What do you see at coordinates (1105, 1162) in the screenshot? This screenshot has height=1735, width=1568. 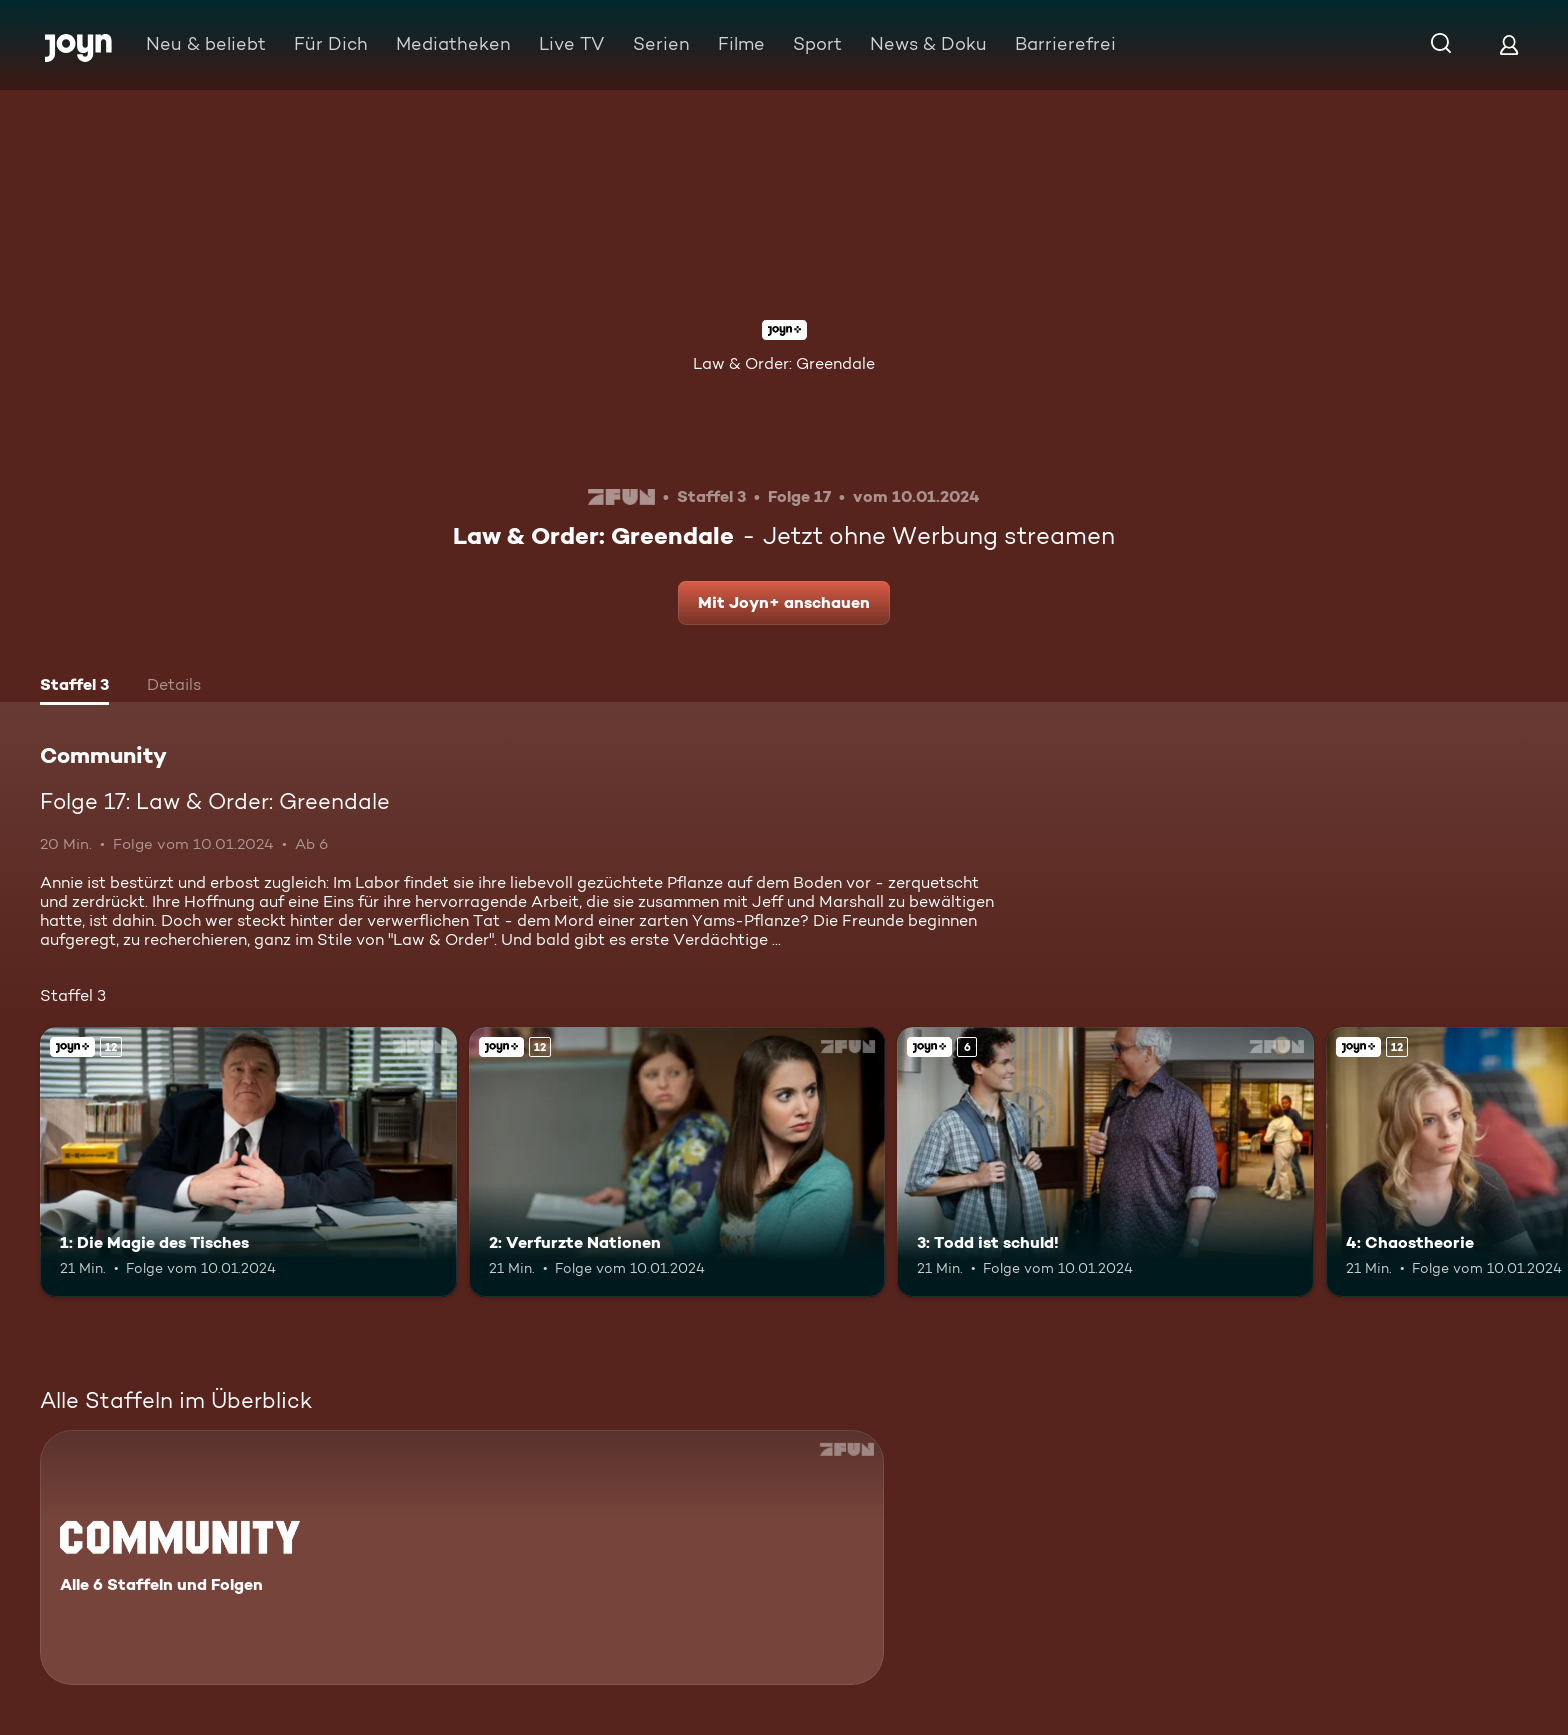 I see `[3: Todd ist schuld!. Ab 6 Jahren. Joyn+. Mehr Infos zur Episode]` at bounding box center [1105, 1162].